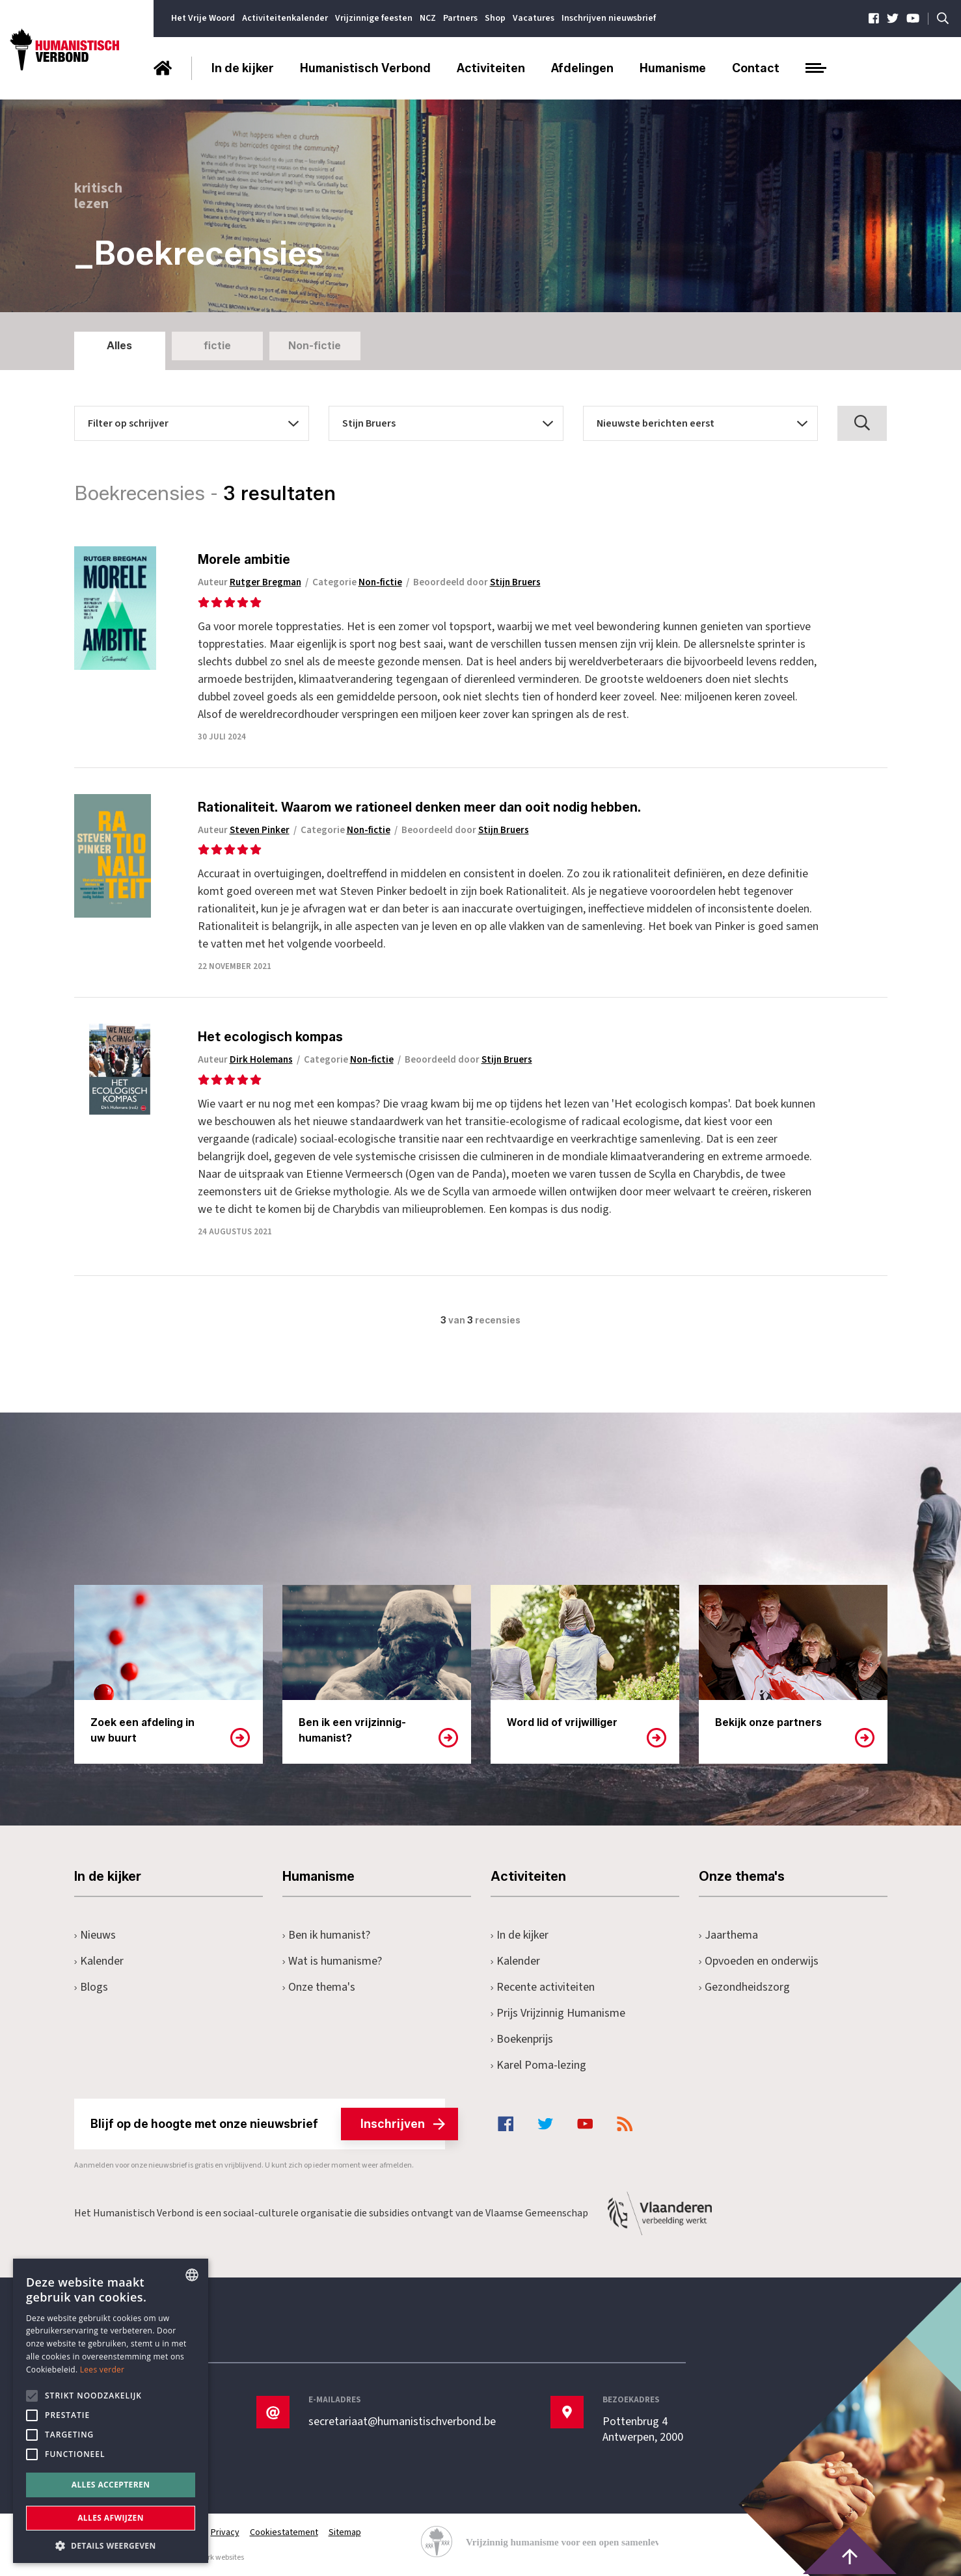 This screenshot has width=961, height=2576. What do you see at coordinates (759, 1961) in the screenshot?
I see `Opvoeden en onderwijs` at bounding box center [759, 1961].